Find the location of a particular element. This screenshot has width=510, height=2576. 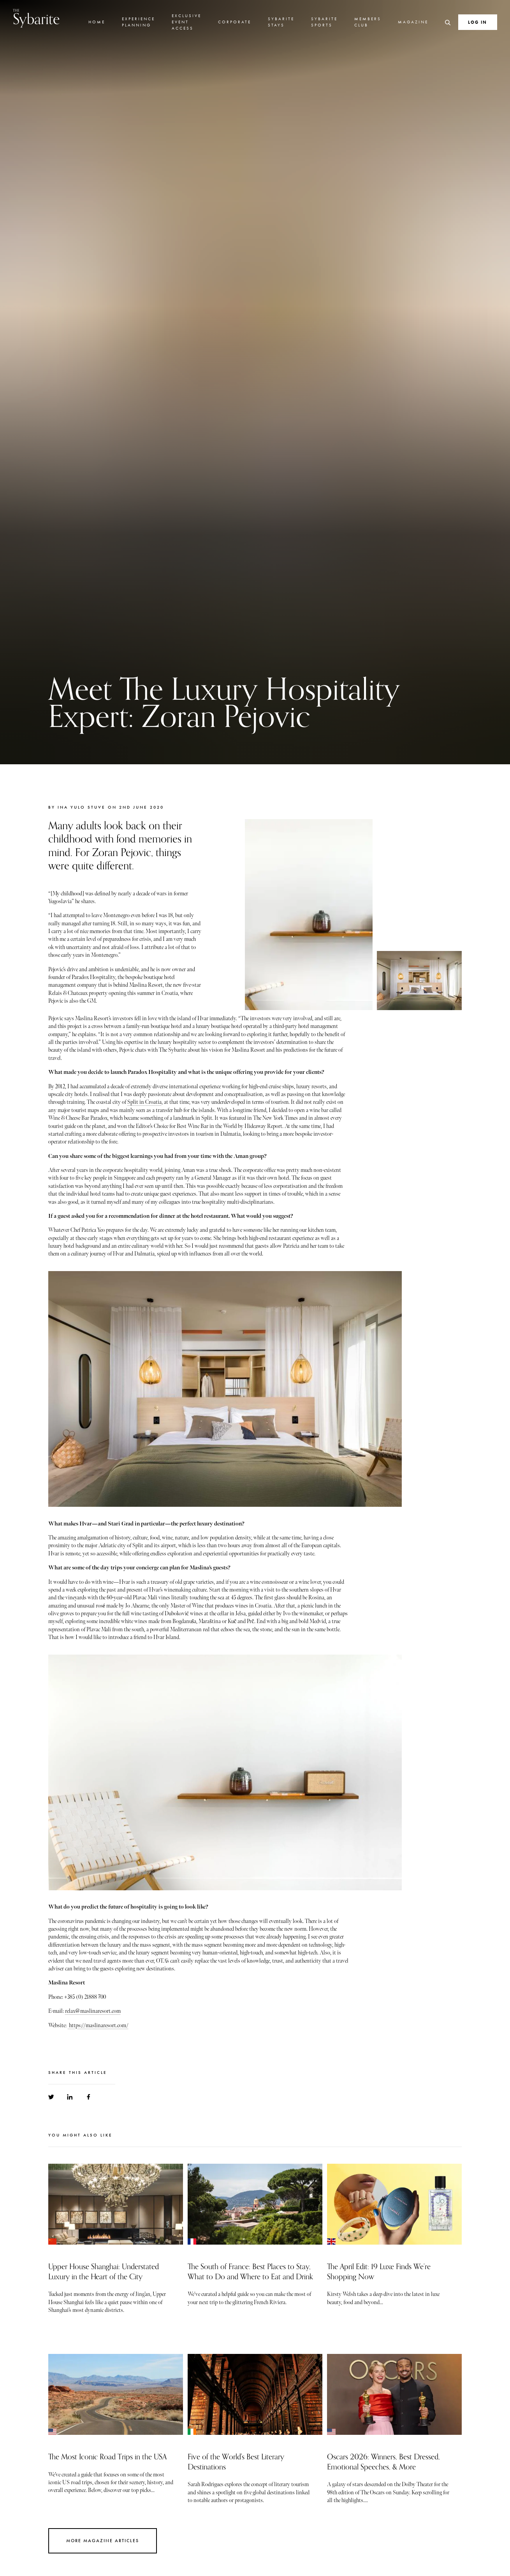

The South of France: Best Places to Stay, What to Do and Where to Eat and Drink is located at coordinates (250, 2272).